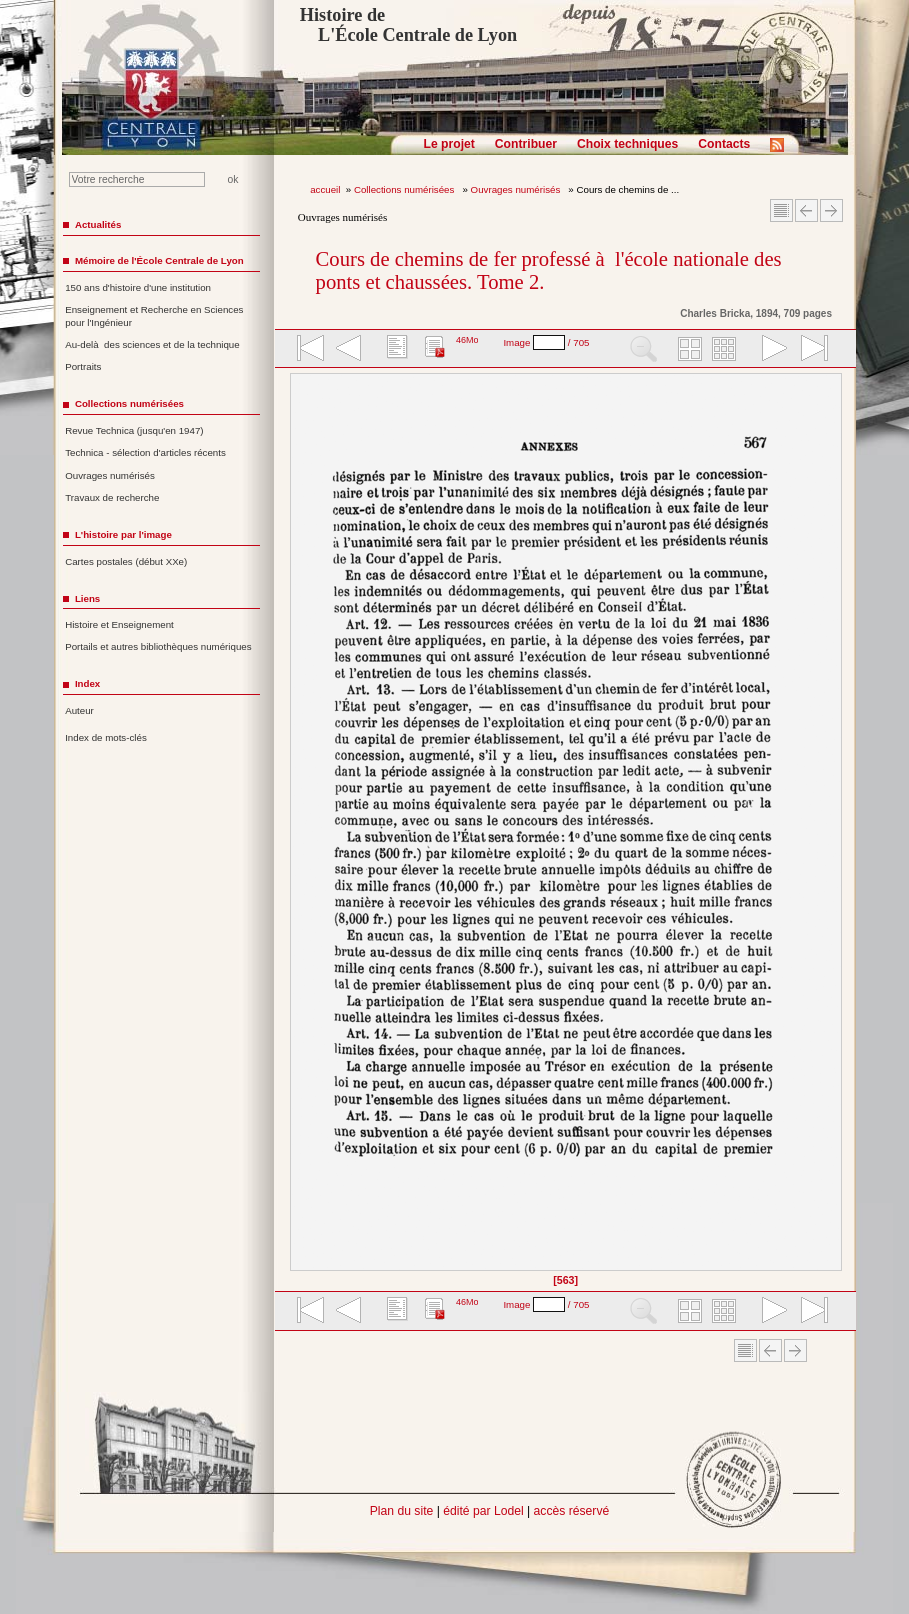 The image size is (909, 1614). I want to click on Ouvrages numérisés, so click(517, 189).